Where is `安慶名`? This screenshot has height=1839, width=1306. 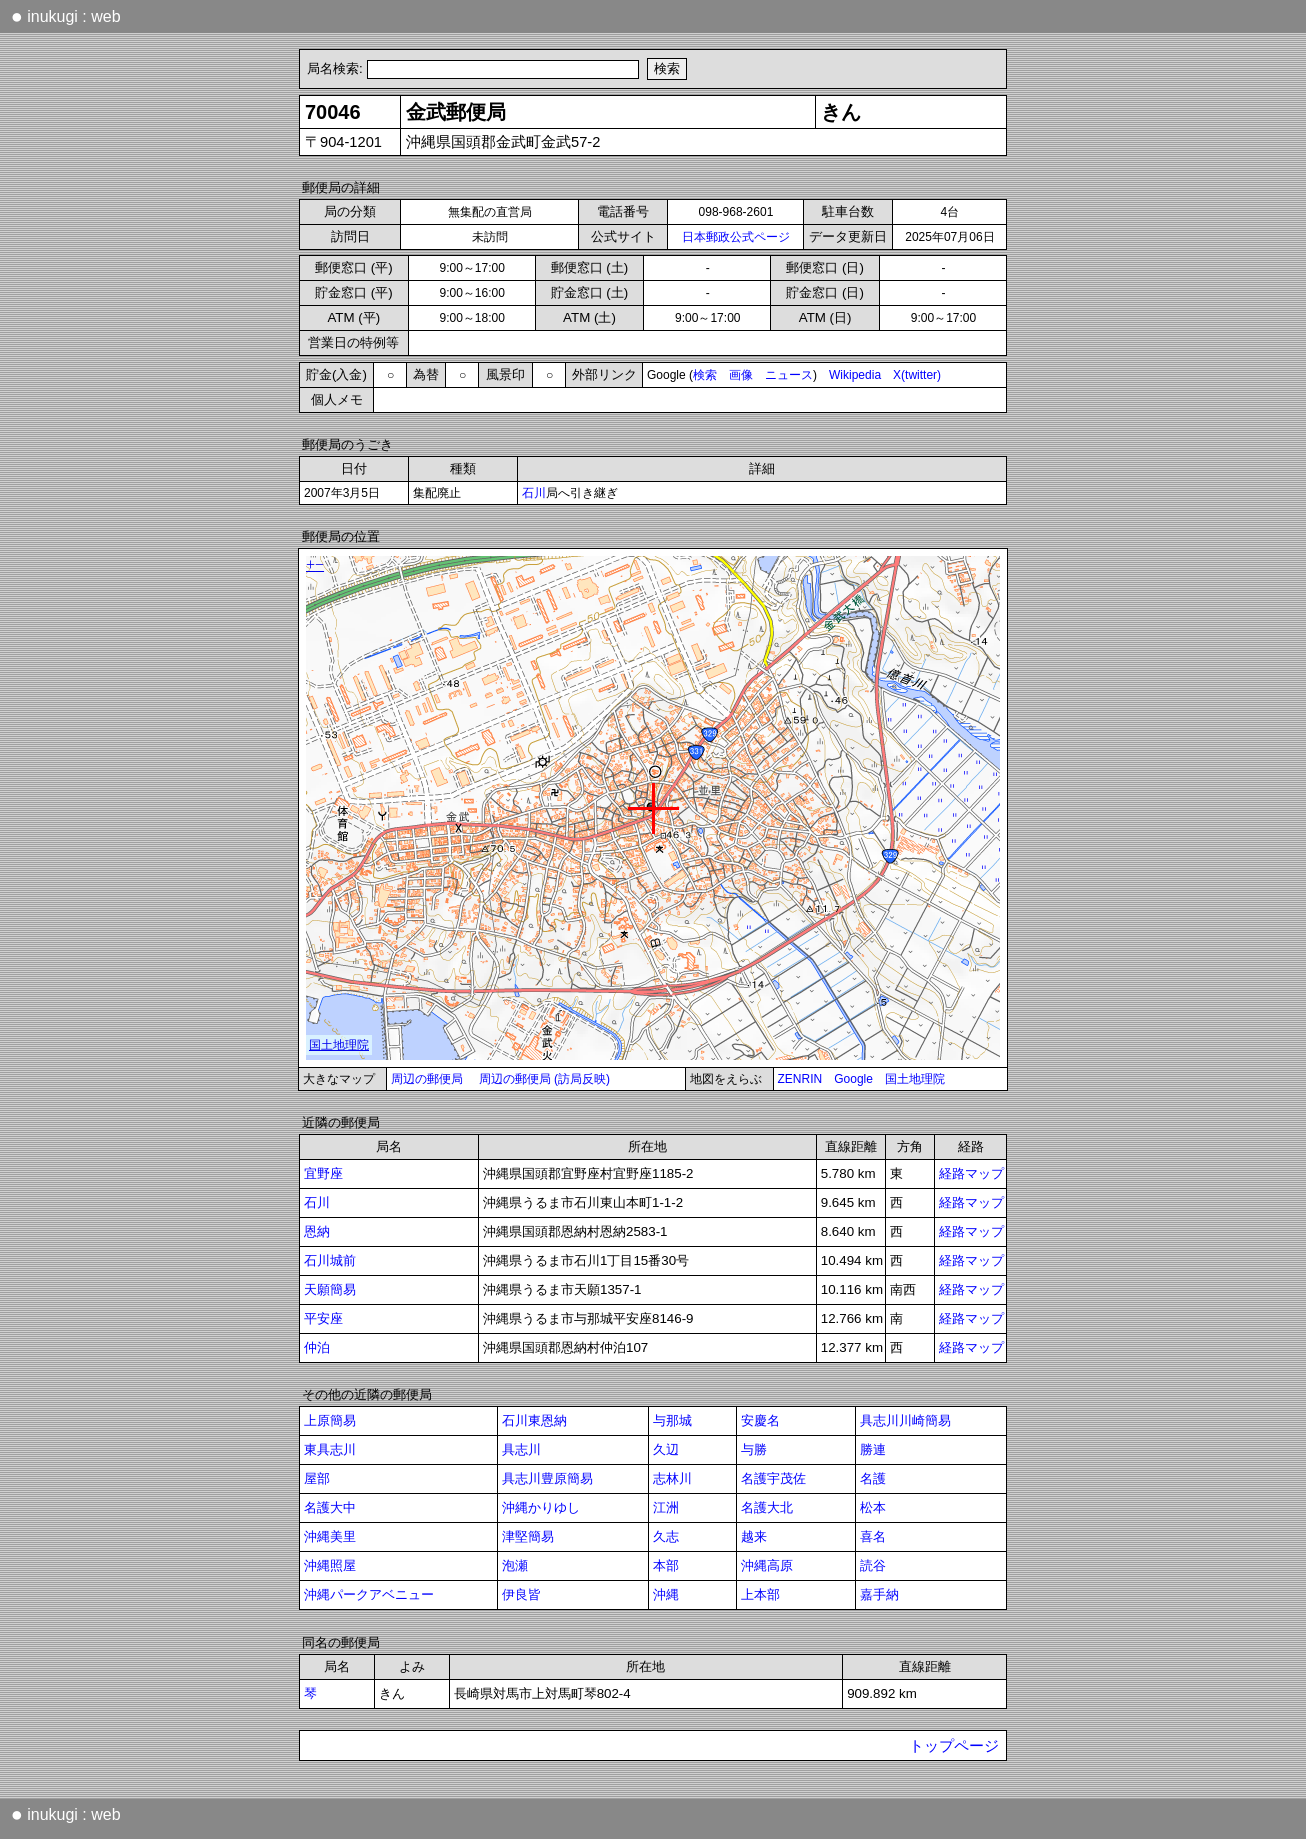 安慶名 is located at coordinates (760, 1420).